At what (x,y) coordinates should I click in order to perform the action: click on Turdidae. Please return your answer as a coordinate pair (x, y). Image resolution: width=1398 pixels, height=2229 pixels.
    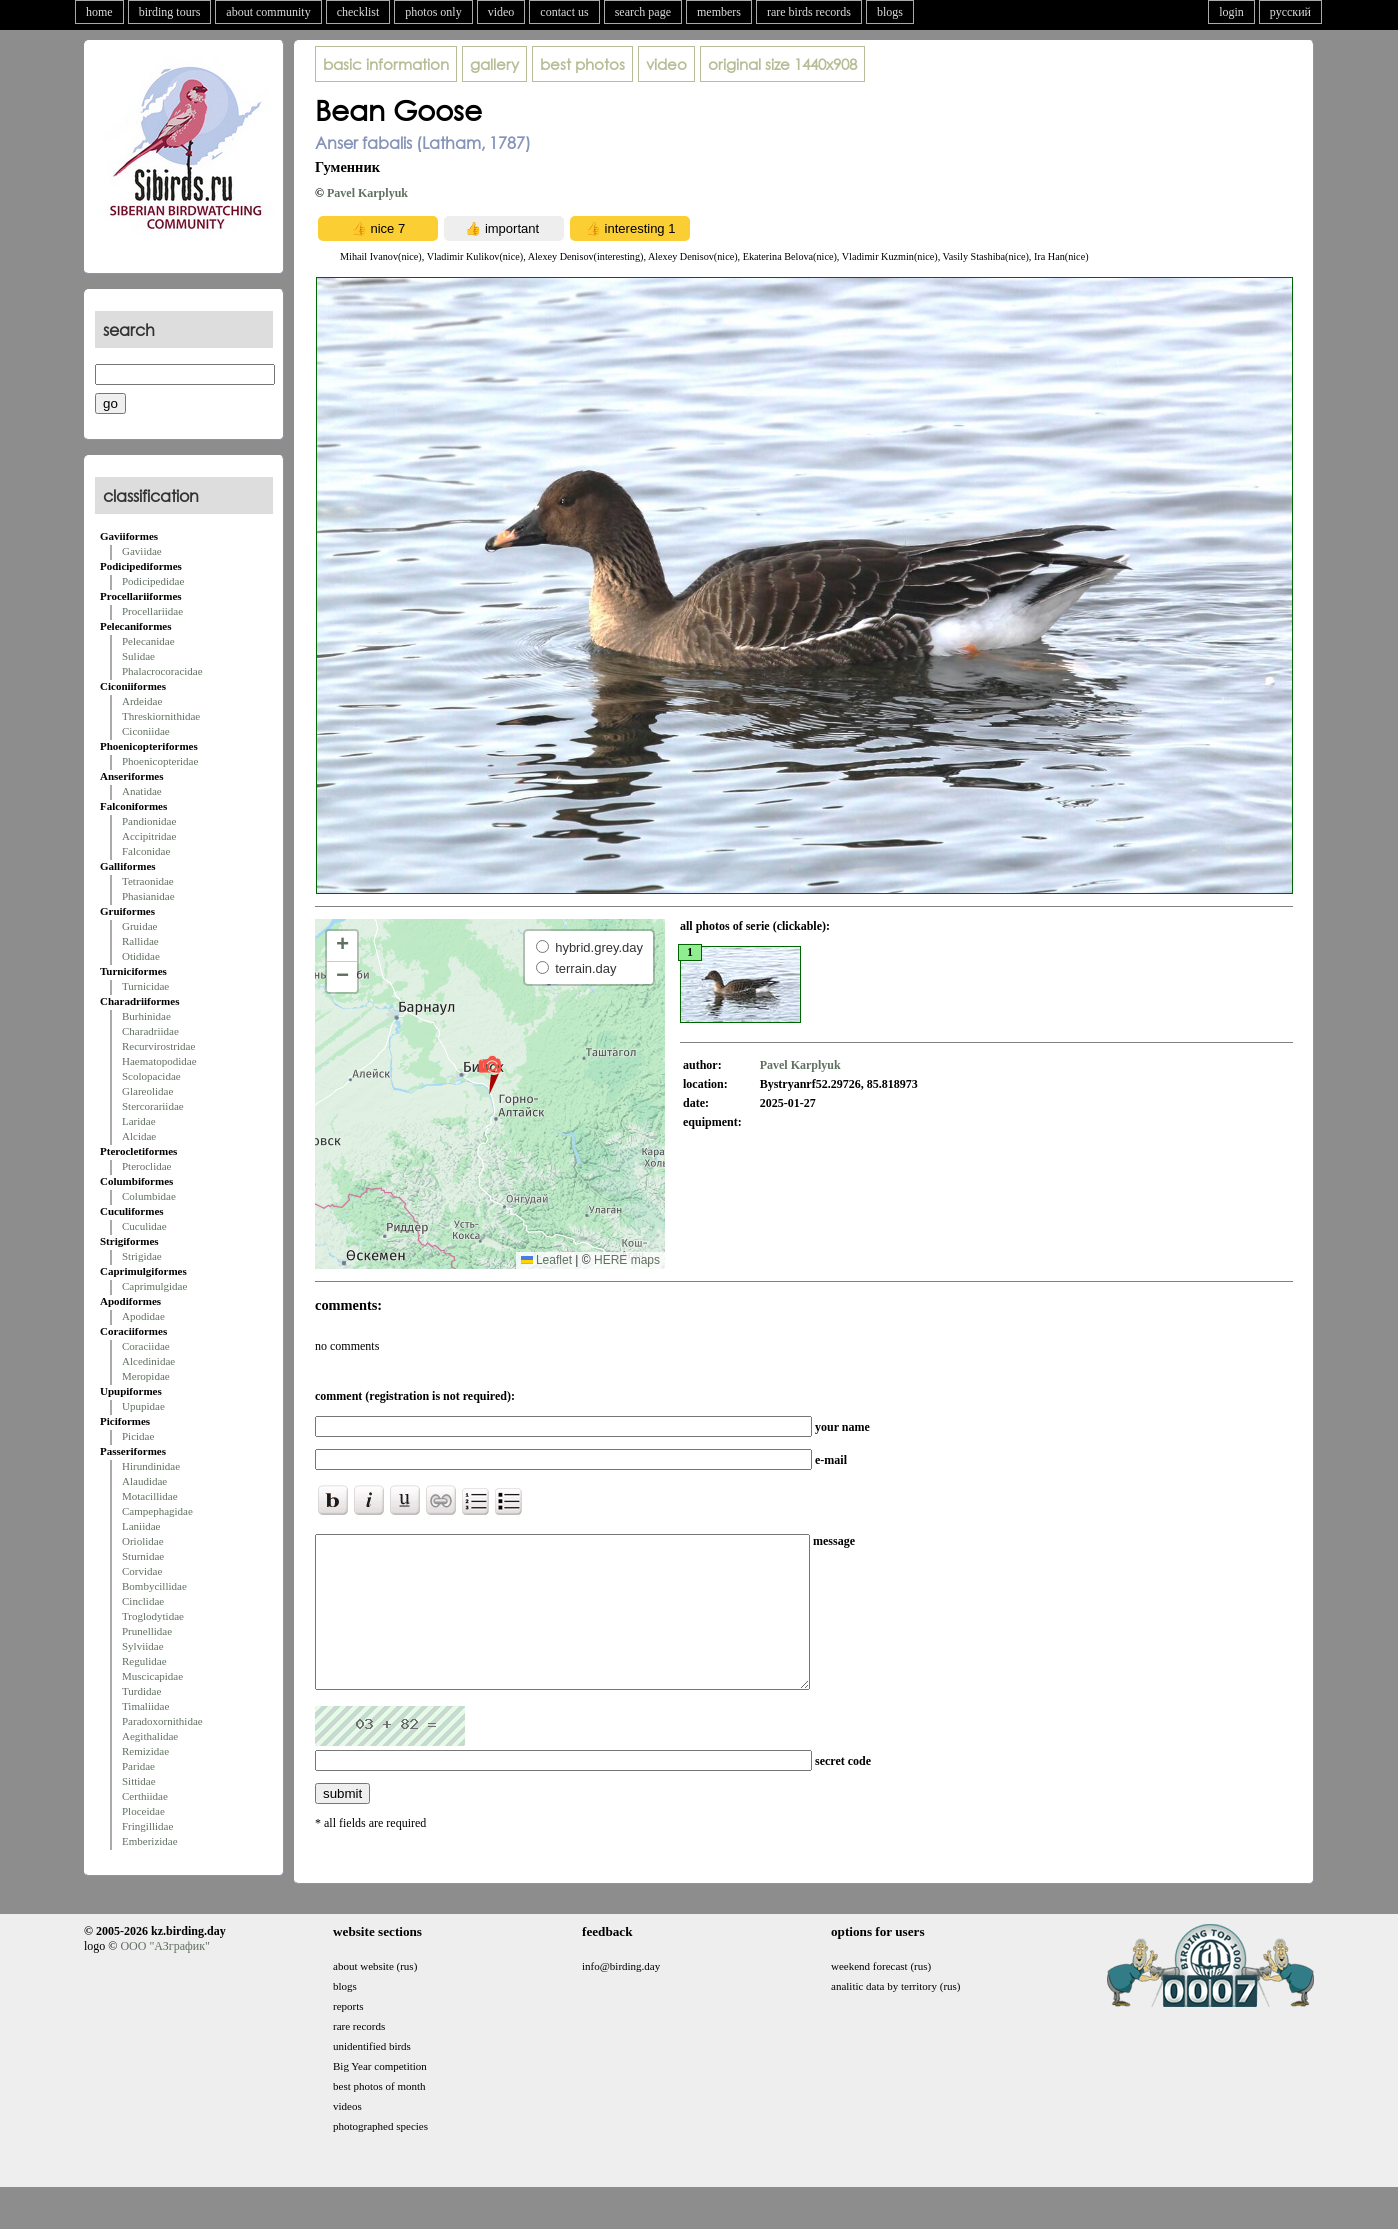
    Looking at the image, I should click on (141, 1691).